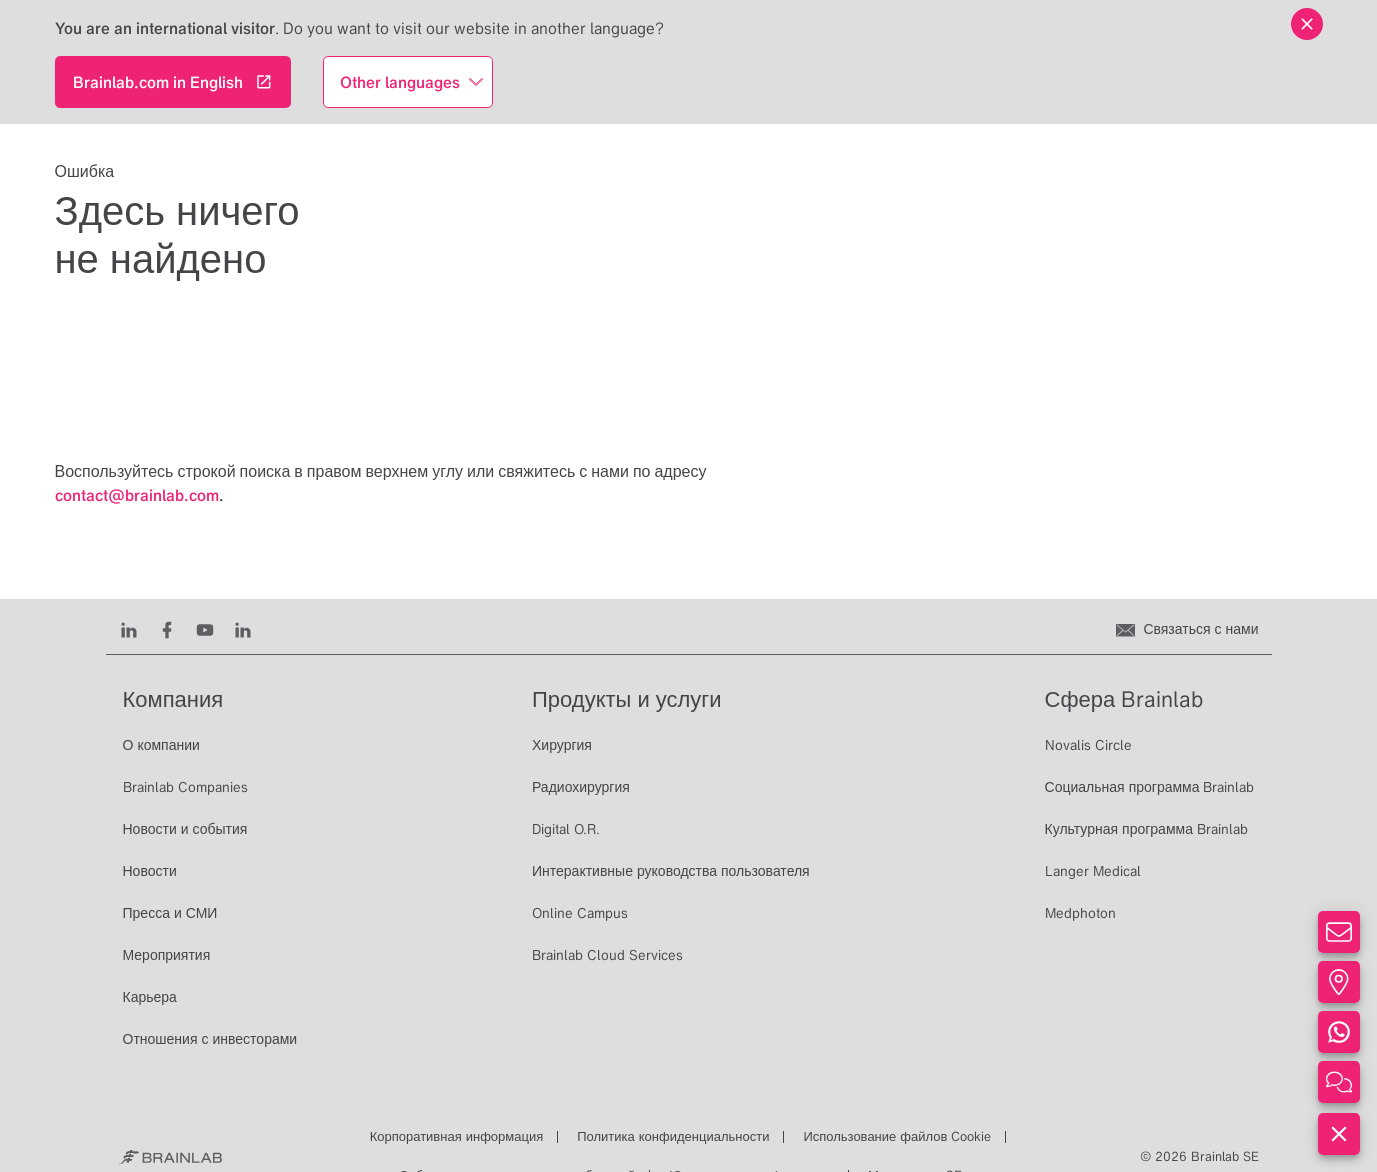 The width and height of the screenshot is (1377, 1172). Describe the element at coordinates (580, 913) in the screenshot. I see `Online Campus` at that location.